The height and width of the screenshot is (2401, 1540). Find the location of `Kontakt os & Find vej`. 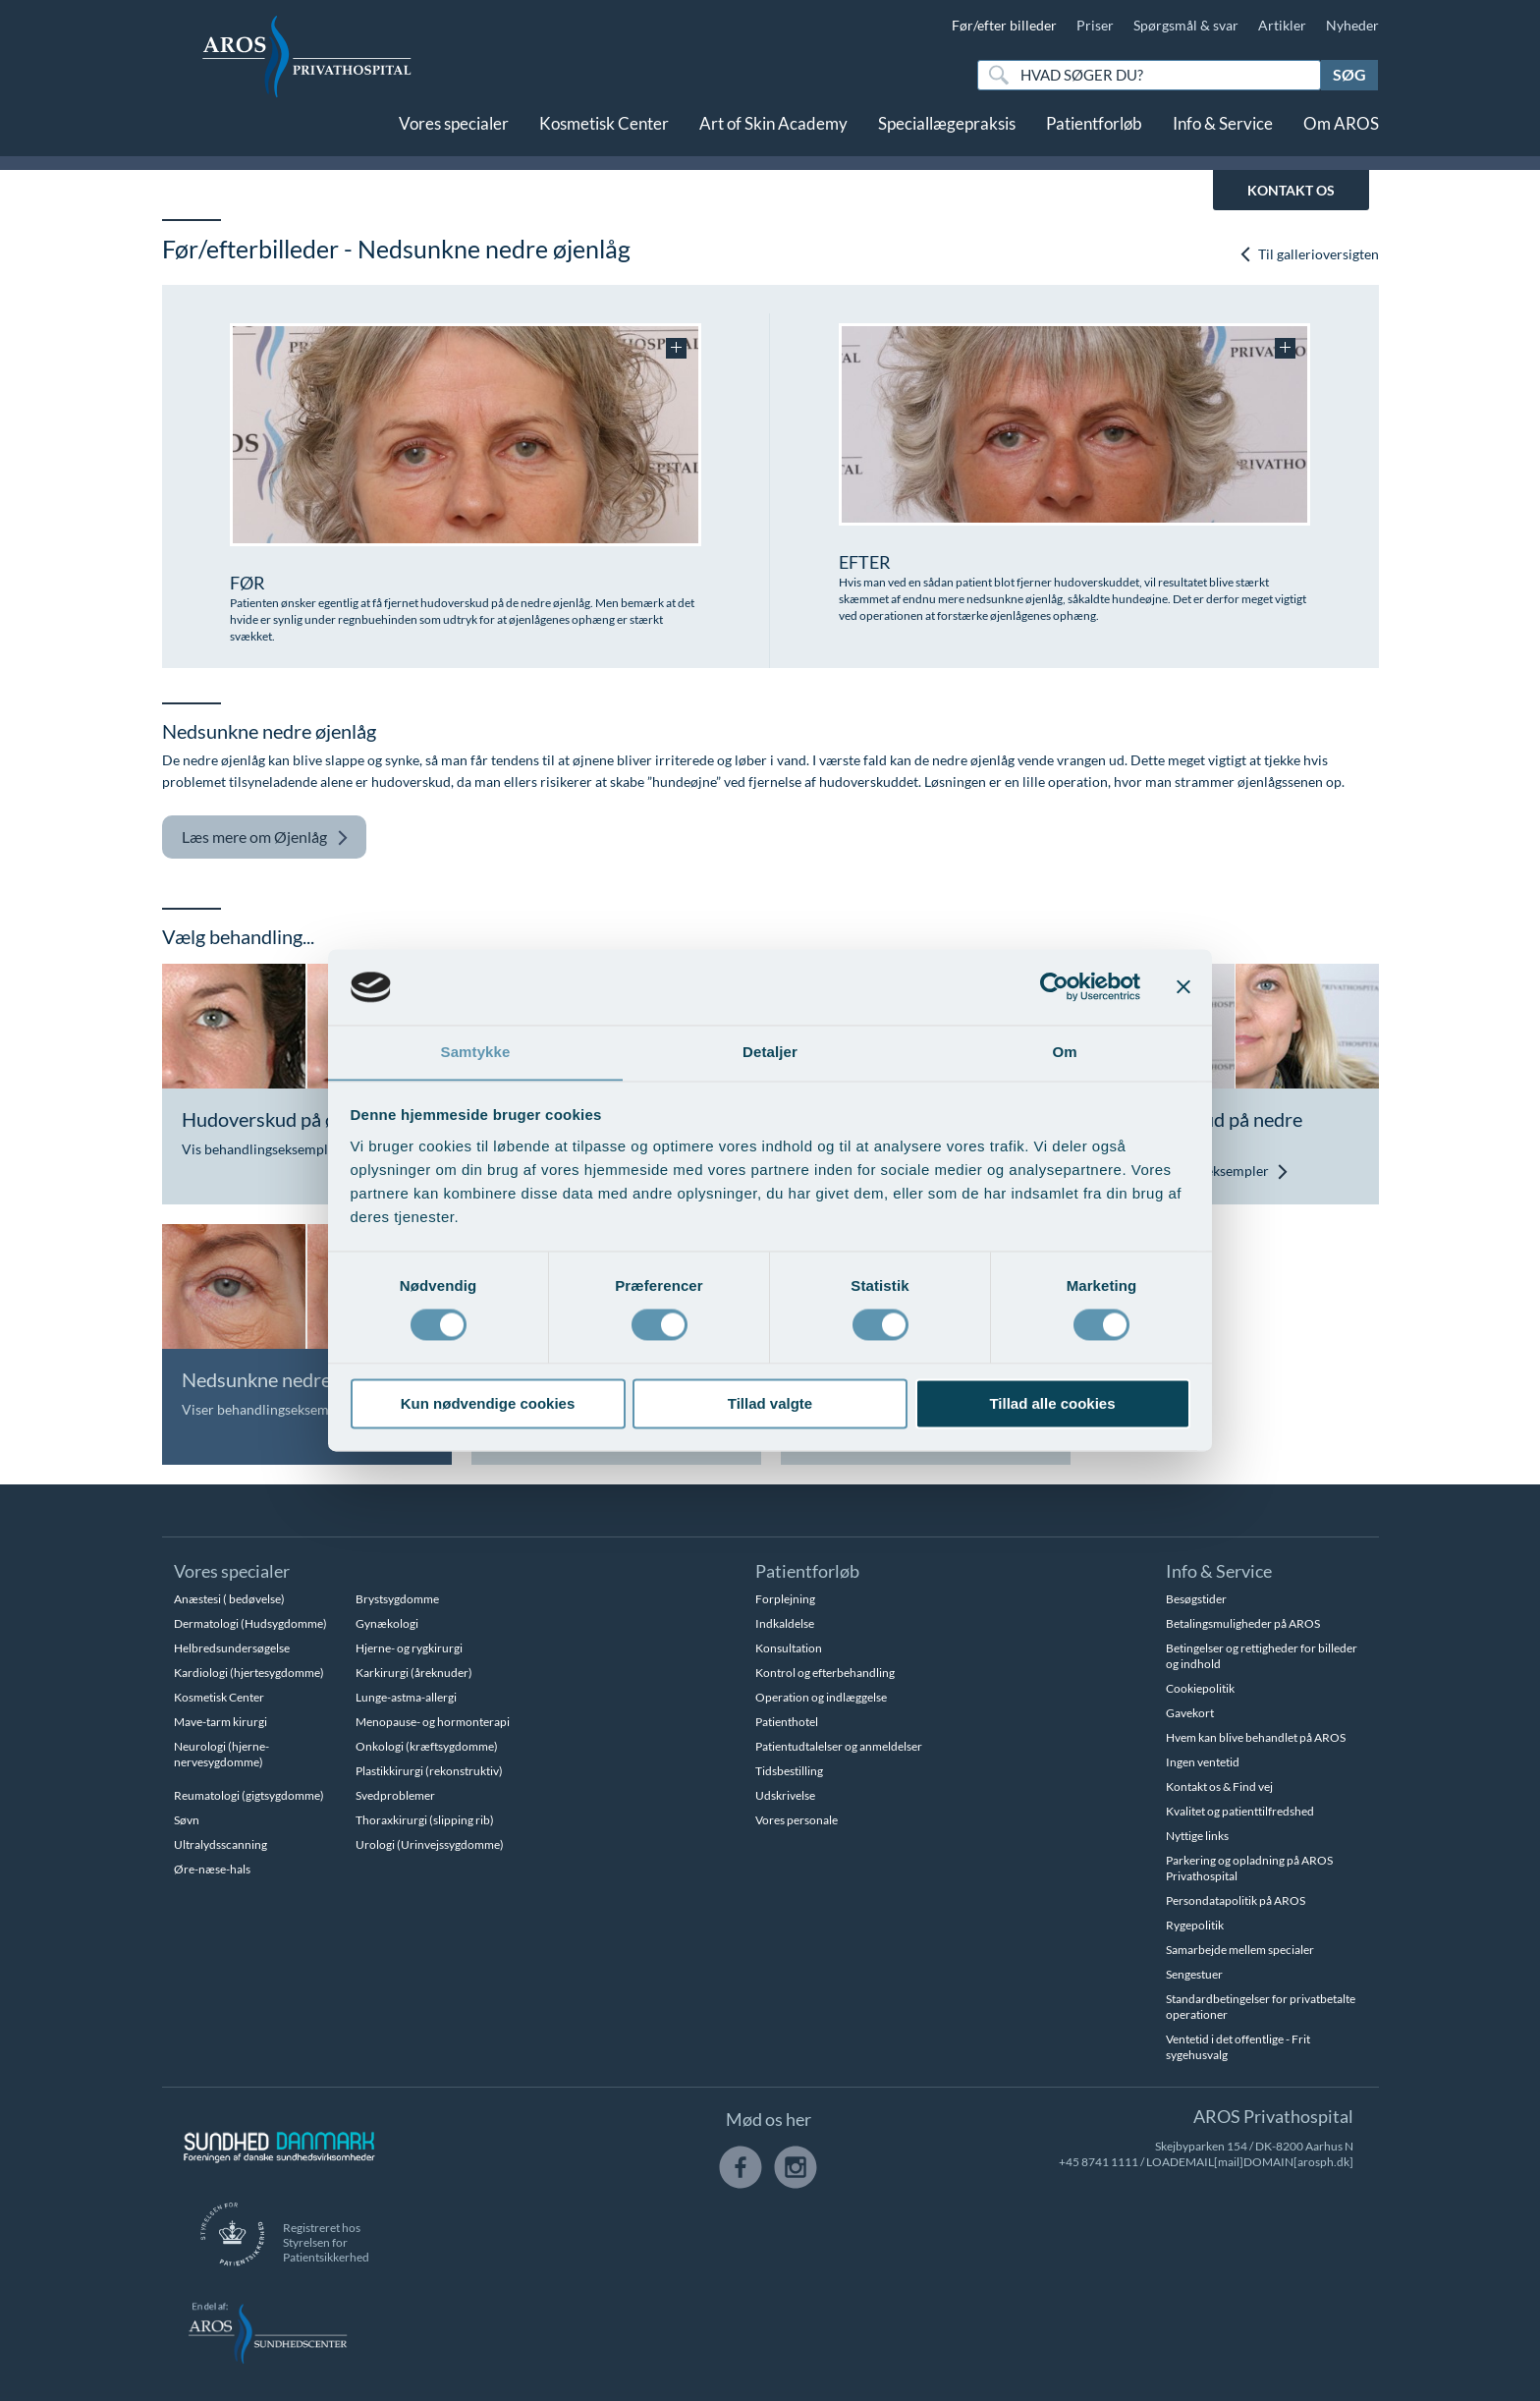

Kontakt os & Find vej is located at coordinates (1219, 1786).